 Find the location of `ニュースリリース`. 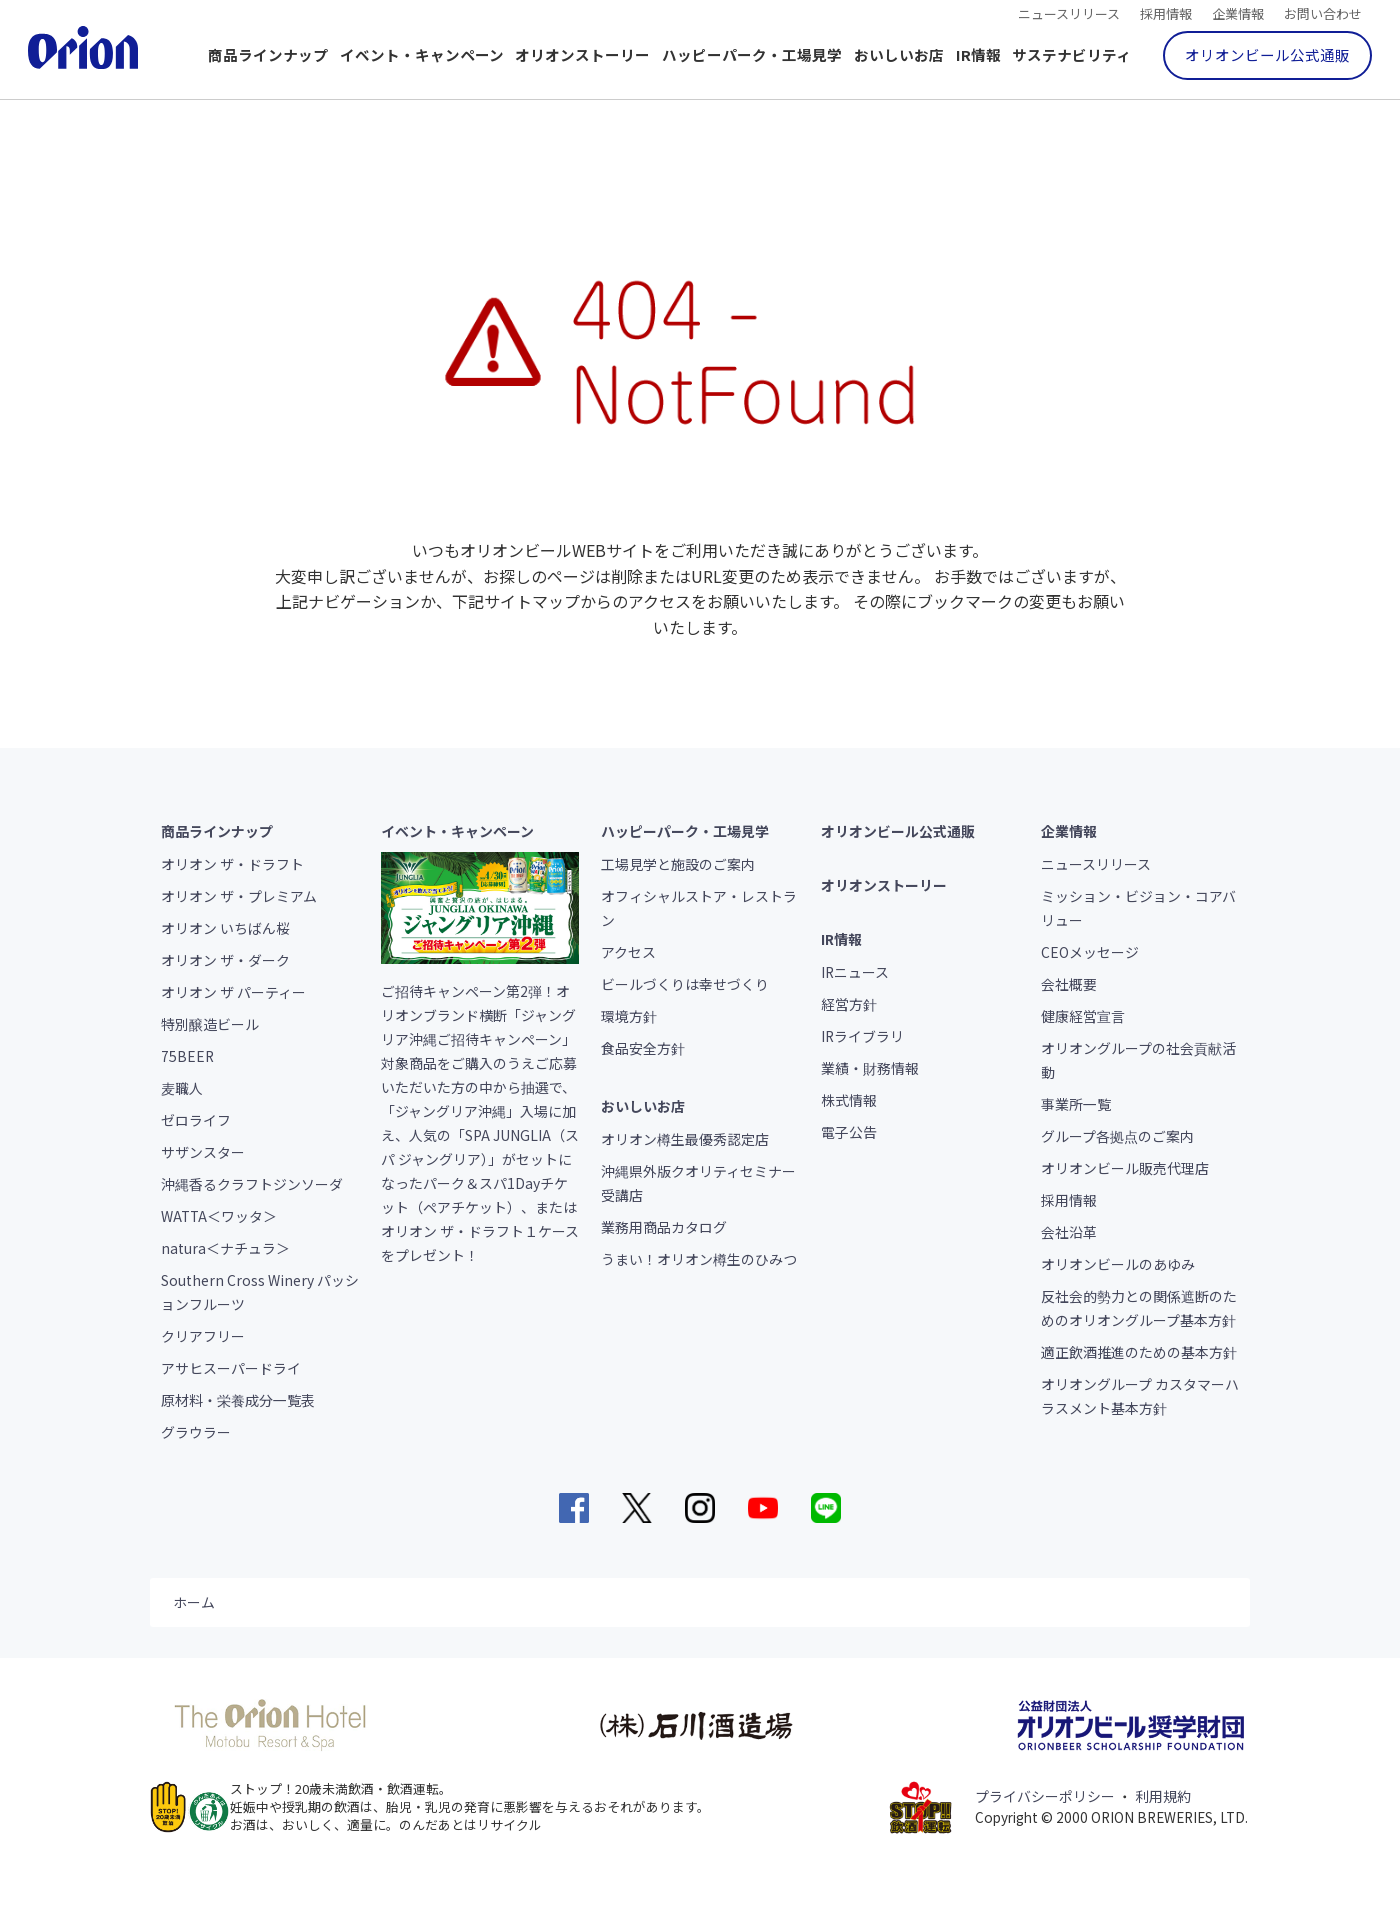

ニュースリリース is located at coordinates (1069, 12).